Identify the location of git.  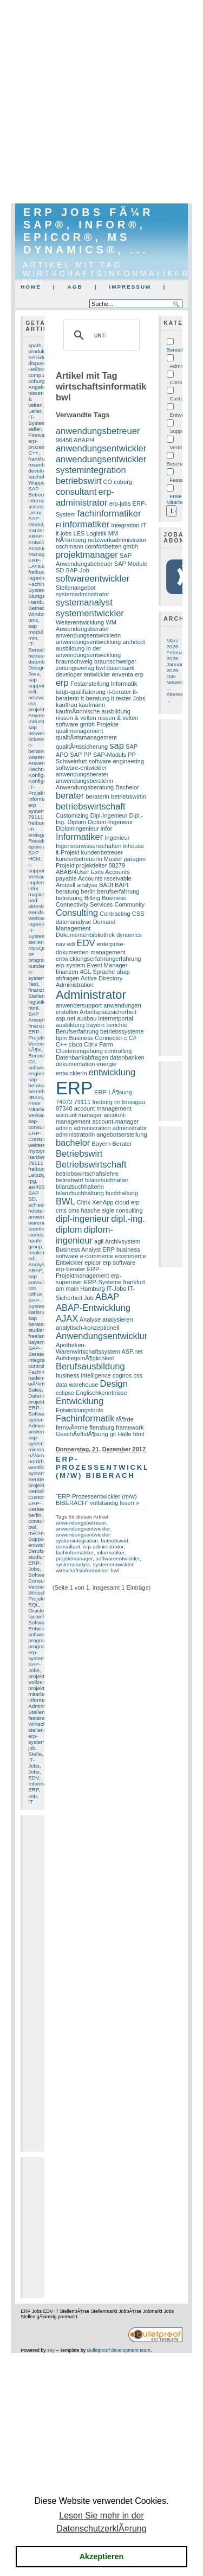
(113, 1434).